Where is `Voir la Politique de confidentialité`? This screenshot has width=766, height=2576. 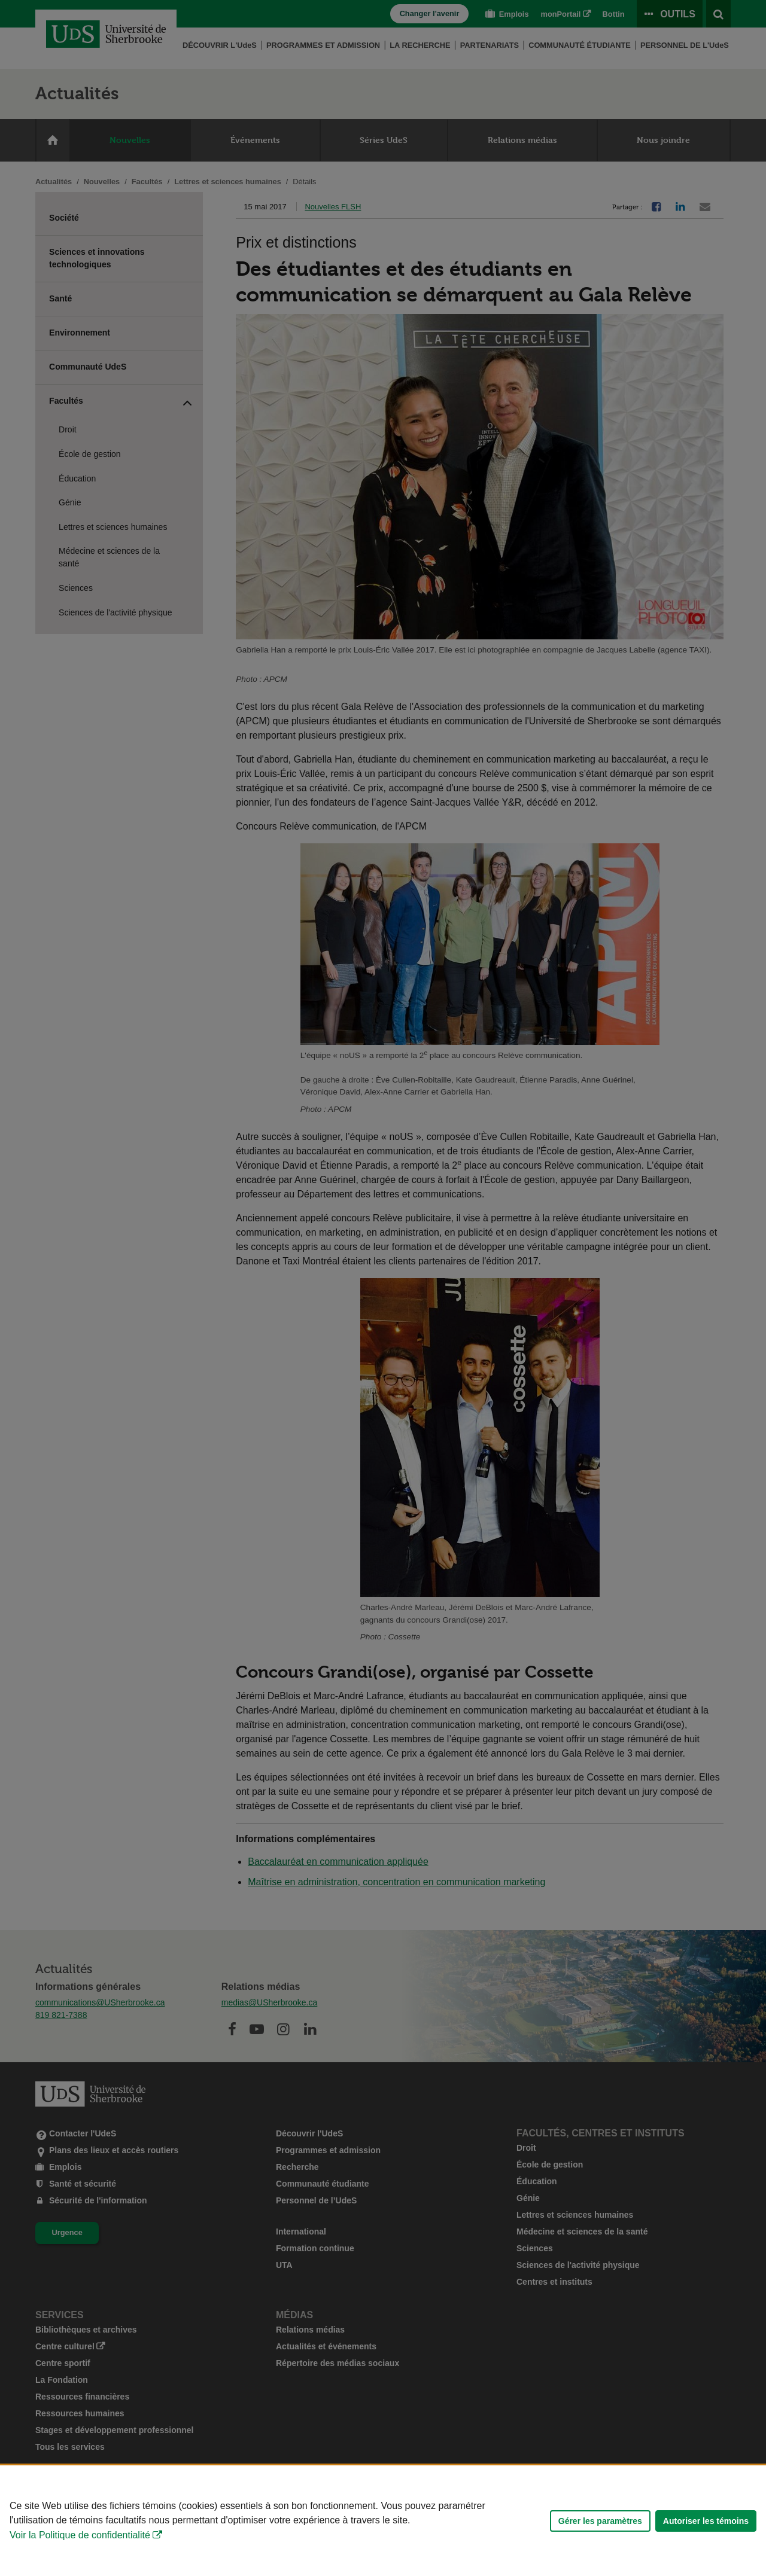 Voir la Politique de confidentialité is located at coordinates (80, 2535).